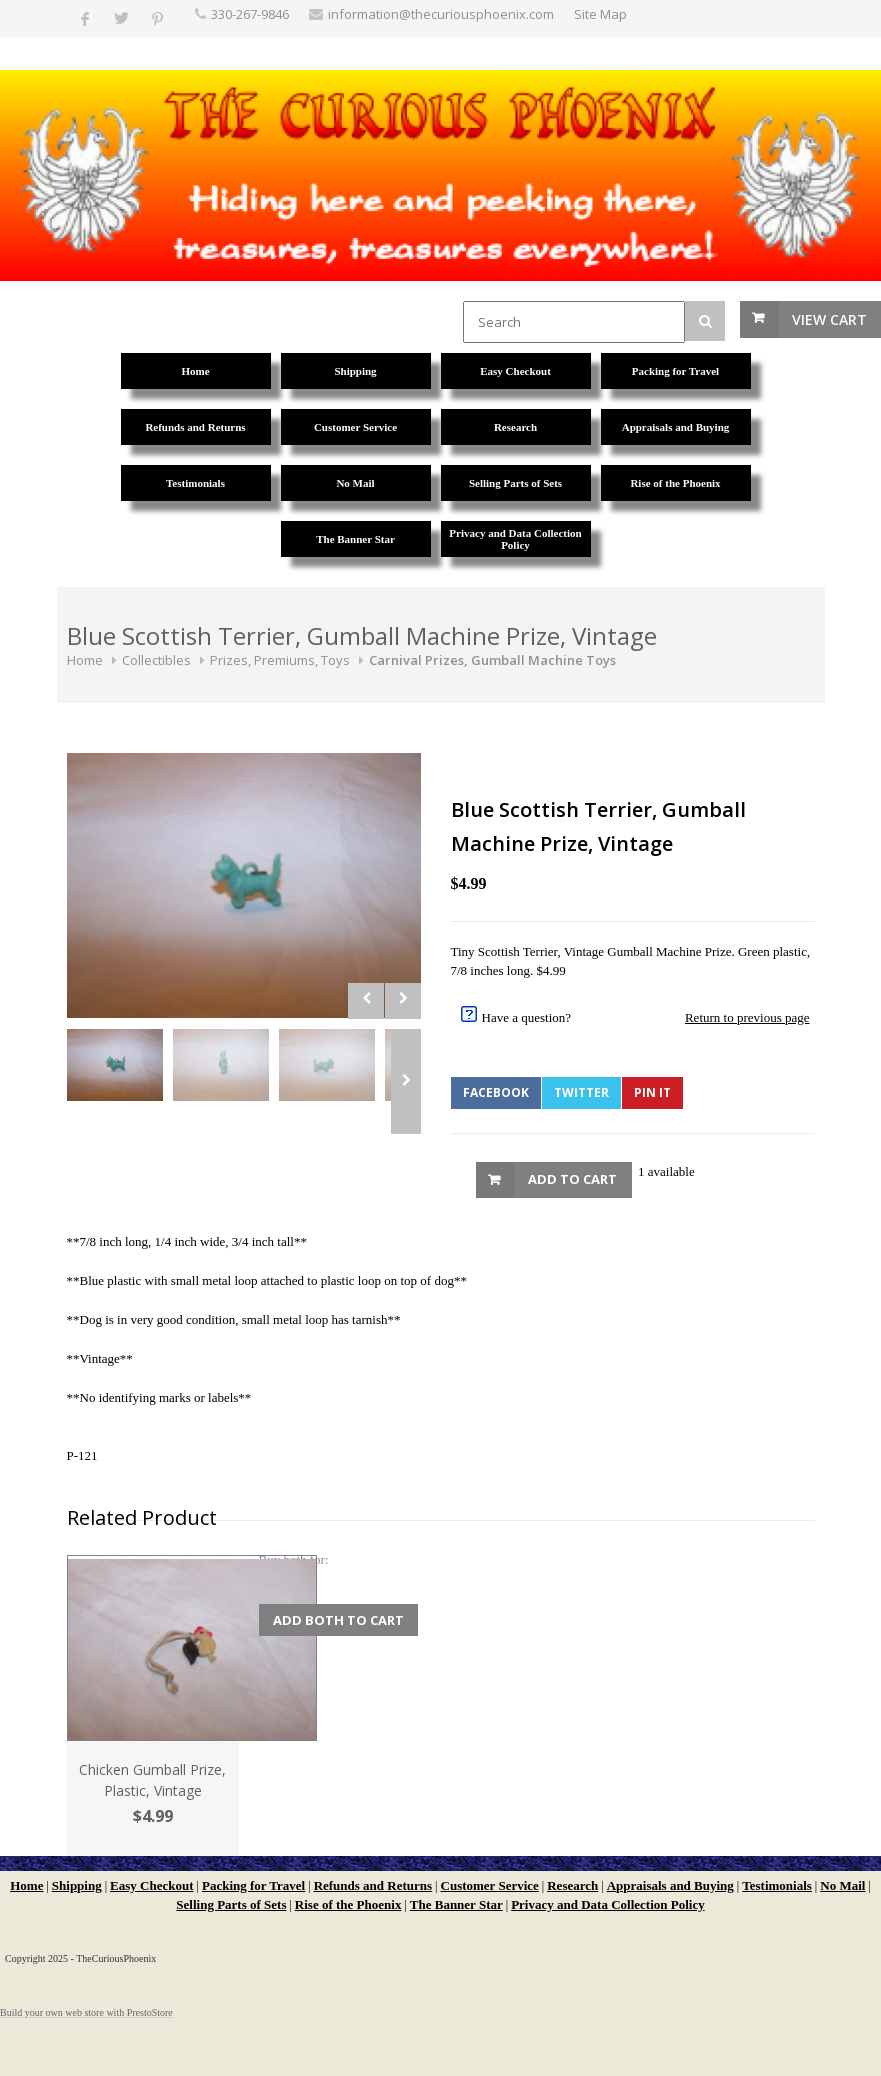 This screenshot has width=881, height=2076. I want to click on Pin It, so click(652, 1092).